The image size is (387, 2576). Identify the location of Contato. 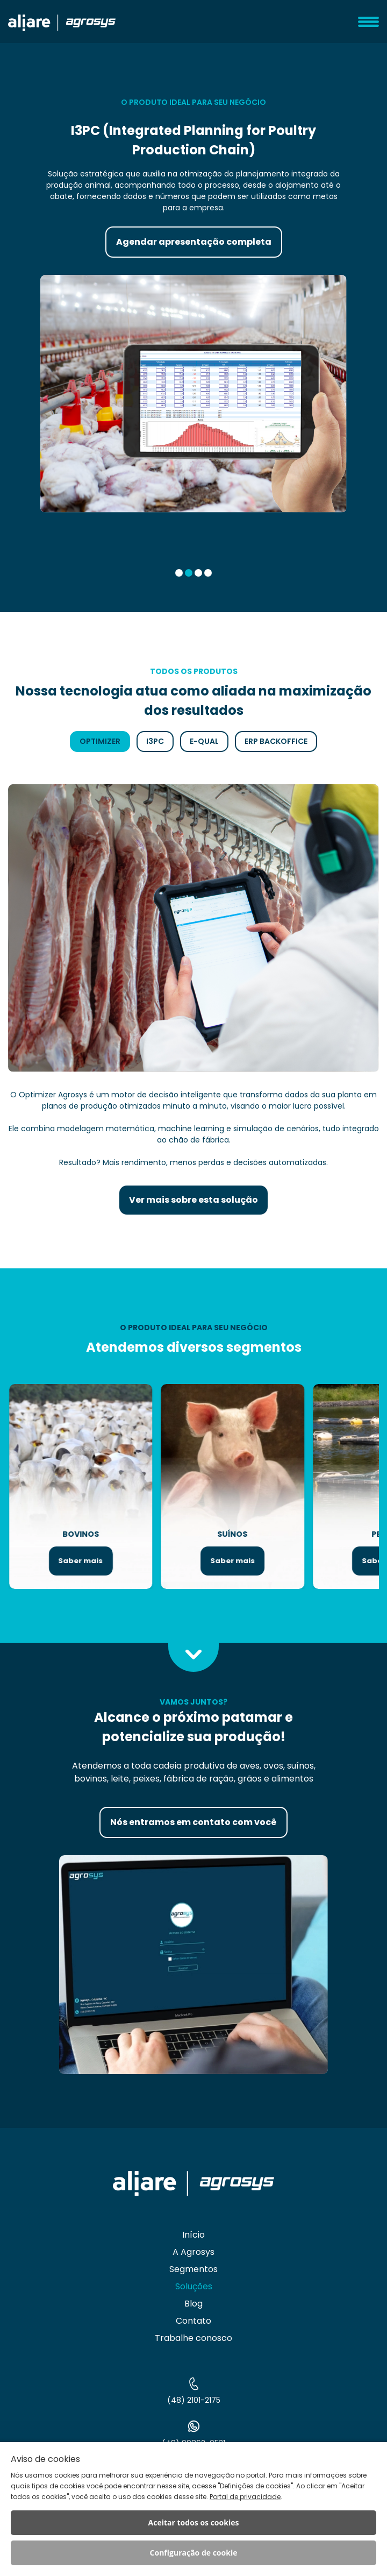
(193, 2321).